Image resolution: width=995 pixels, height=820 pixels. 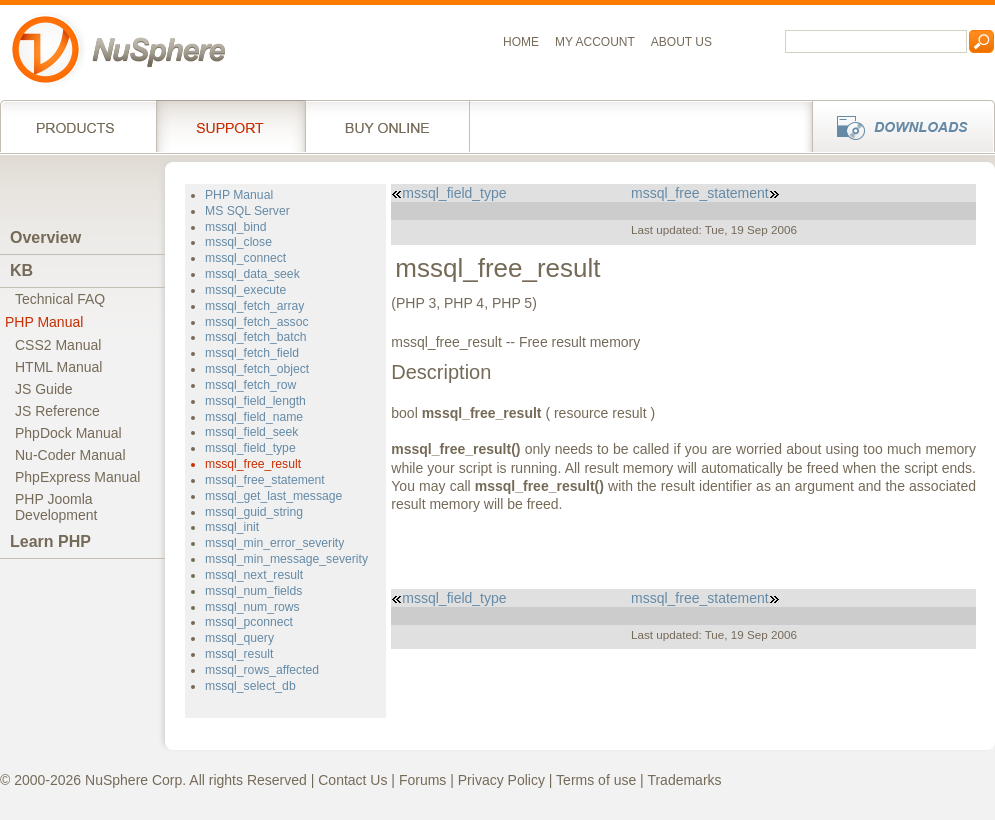 What do you see at coordinates (245, 258) in the screenshot?
I see `mssql_connect` at bounding box center [245, 258].